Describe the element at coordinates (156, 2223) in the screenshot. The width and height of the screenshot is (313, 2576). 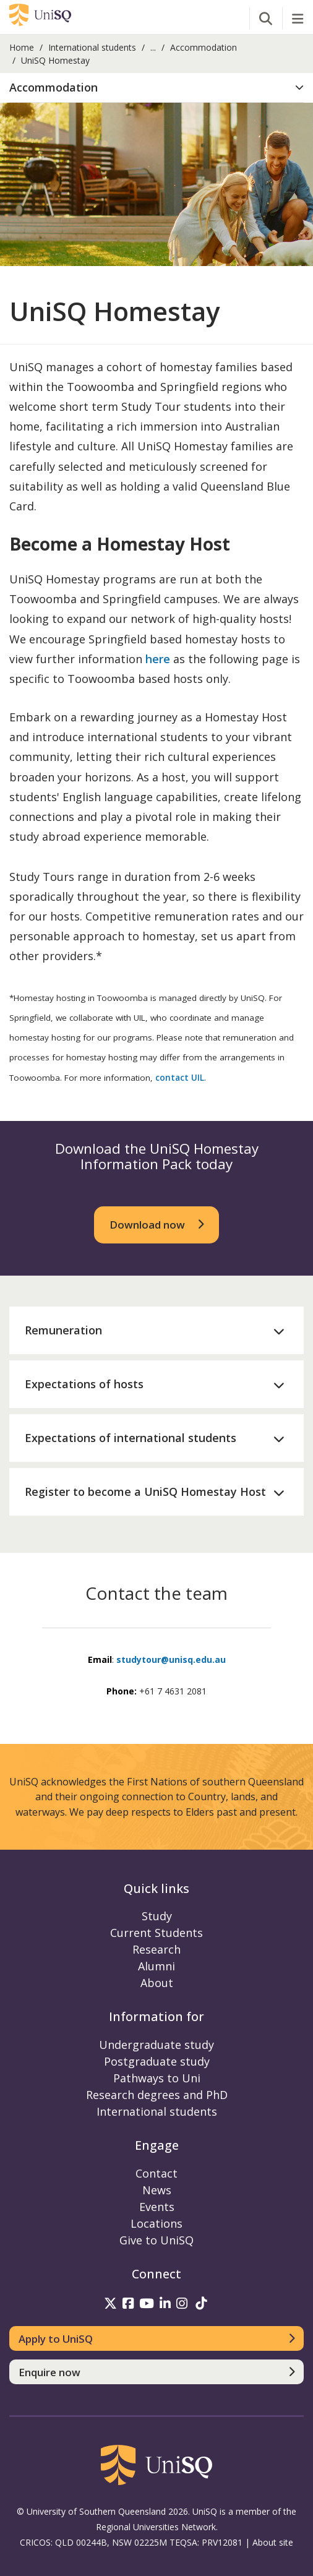
I see `Locations` at that location.